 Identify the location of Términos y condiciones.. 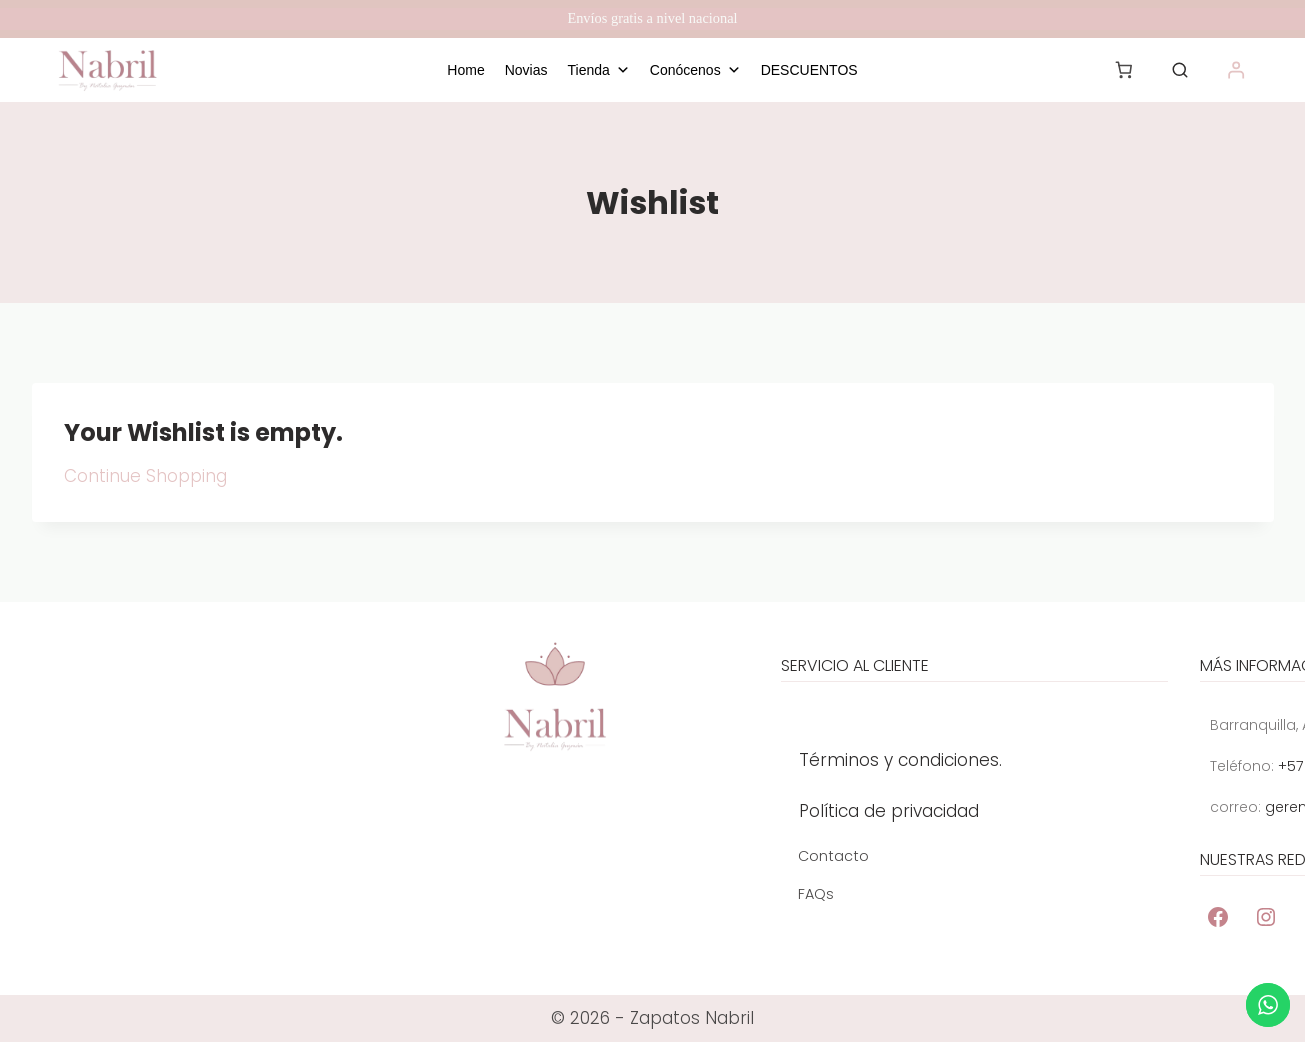
(900, 769).